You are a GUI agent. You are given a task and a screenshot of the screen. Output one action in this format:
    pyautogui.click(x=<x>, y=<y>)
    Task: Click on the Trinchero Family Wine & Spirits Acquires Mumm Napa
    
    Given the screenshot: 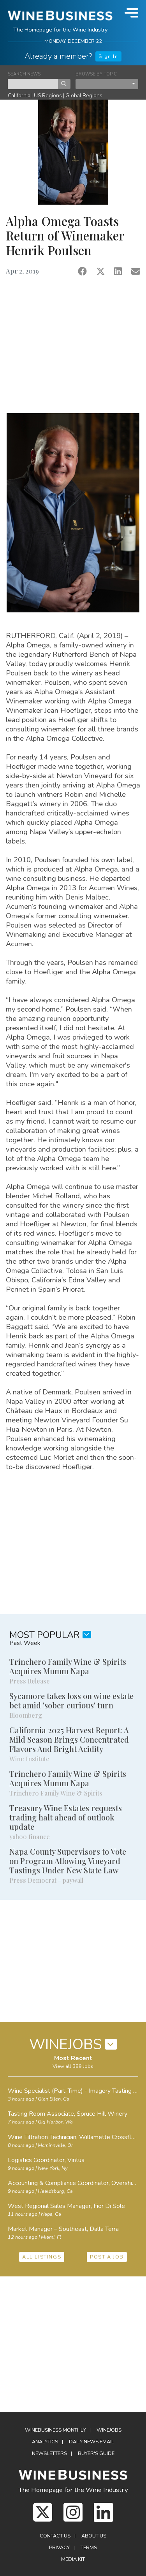 What is the action you would take?
    pyautogui.click(x=67, y=1666)
    